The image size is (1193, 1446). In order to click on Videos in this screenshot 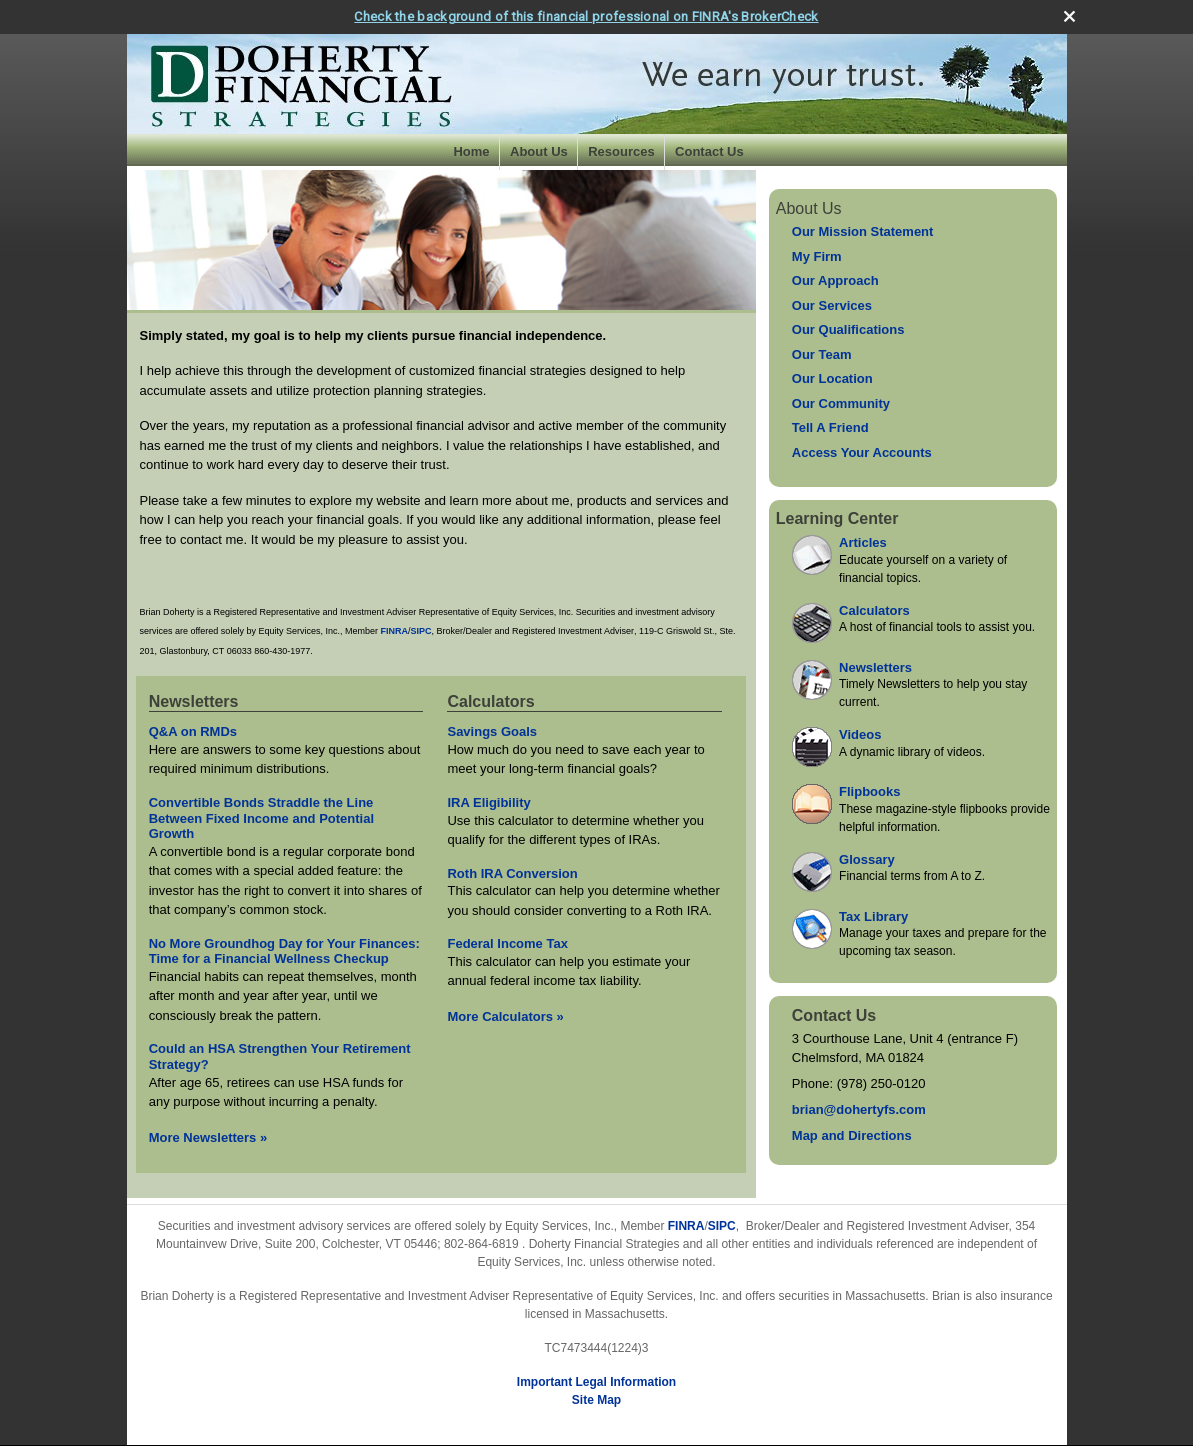, I will do `click(860, 731)`.